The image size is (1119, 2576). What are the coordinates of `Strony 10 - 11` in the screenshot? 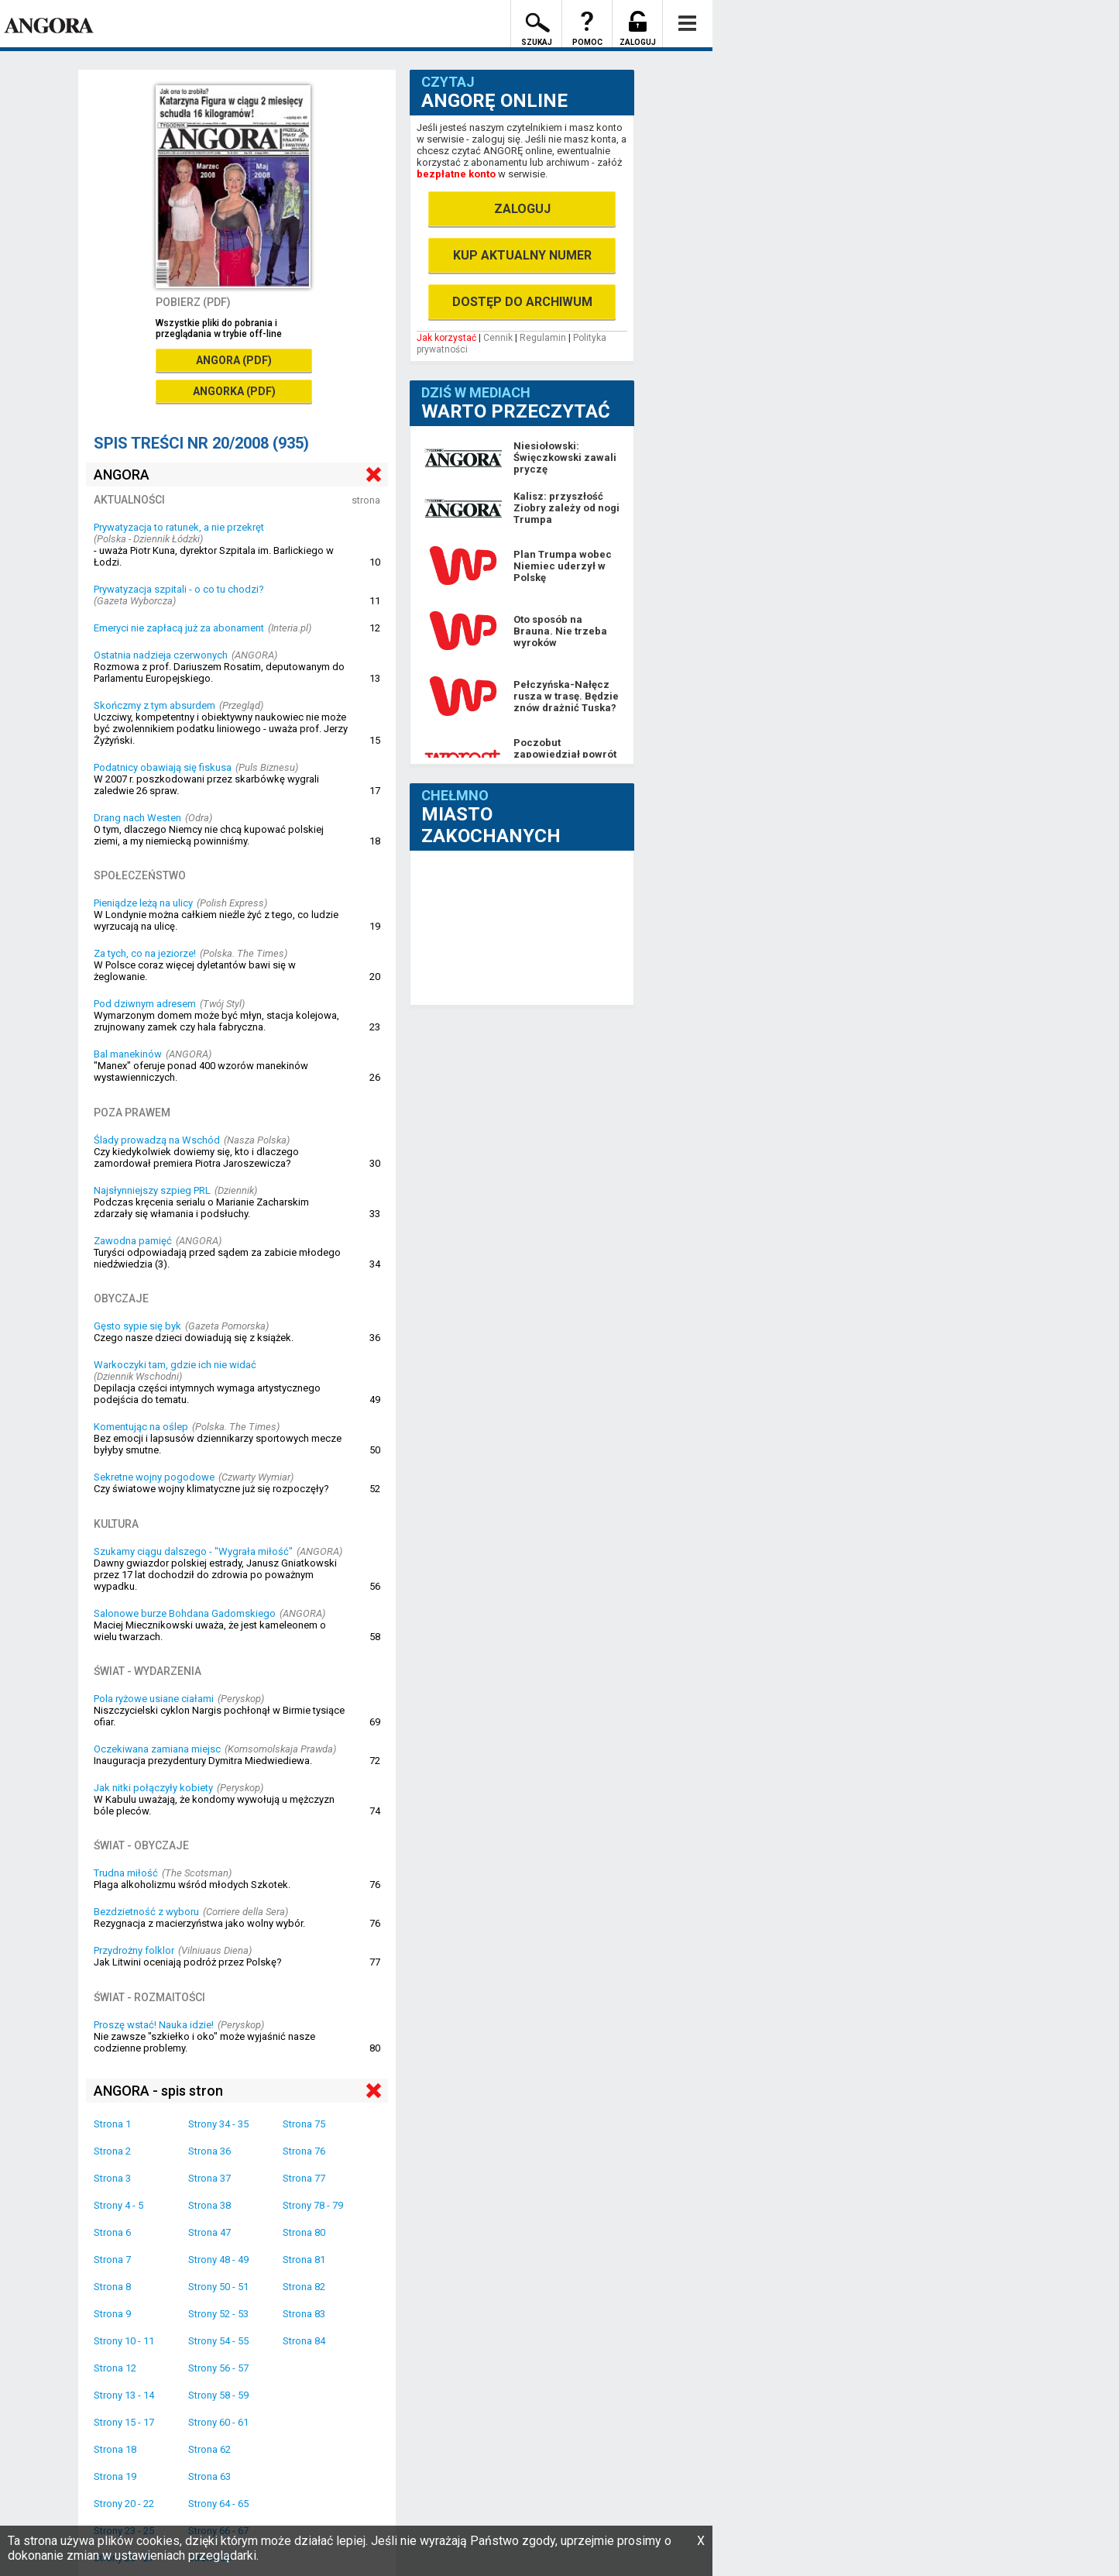 It's located at (124, 2341).